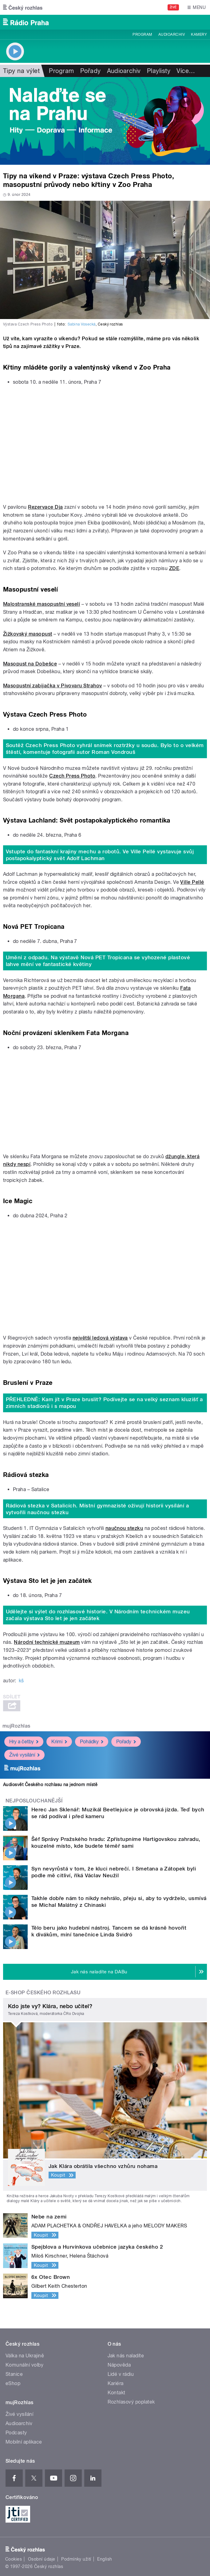 The image size is (210, 2576). I want to click on Ville Pellé, so click(192, 882).